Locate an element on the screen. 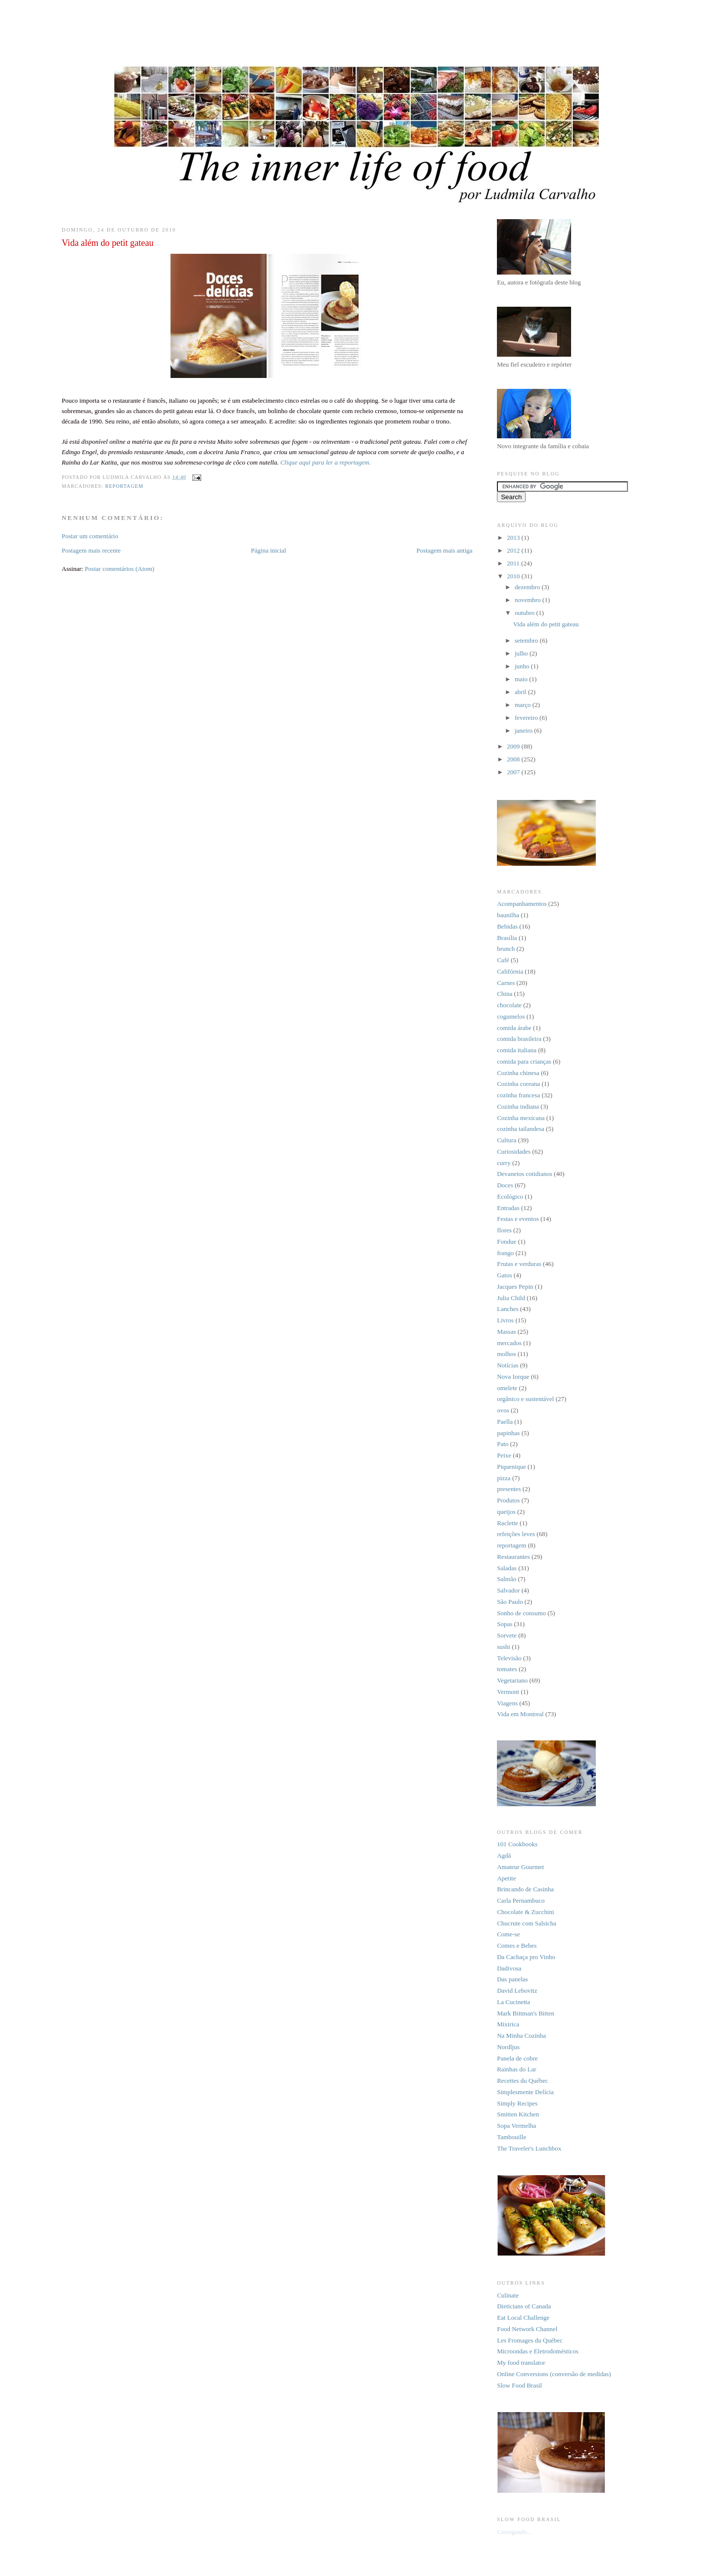 The height and width of the screenshot is (2576, 712). Cultura is located at coordinates (506, 1140).